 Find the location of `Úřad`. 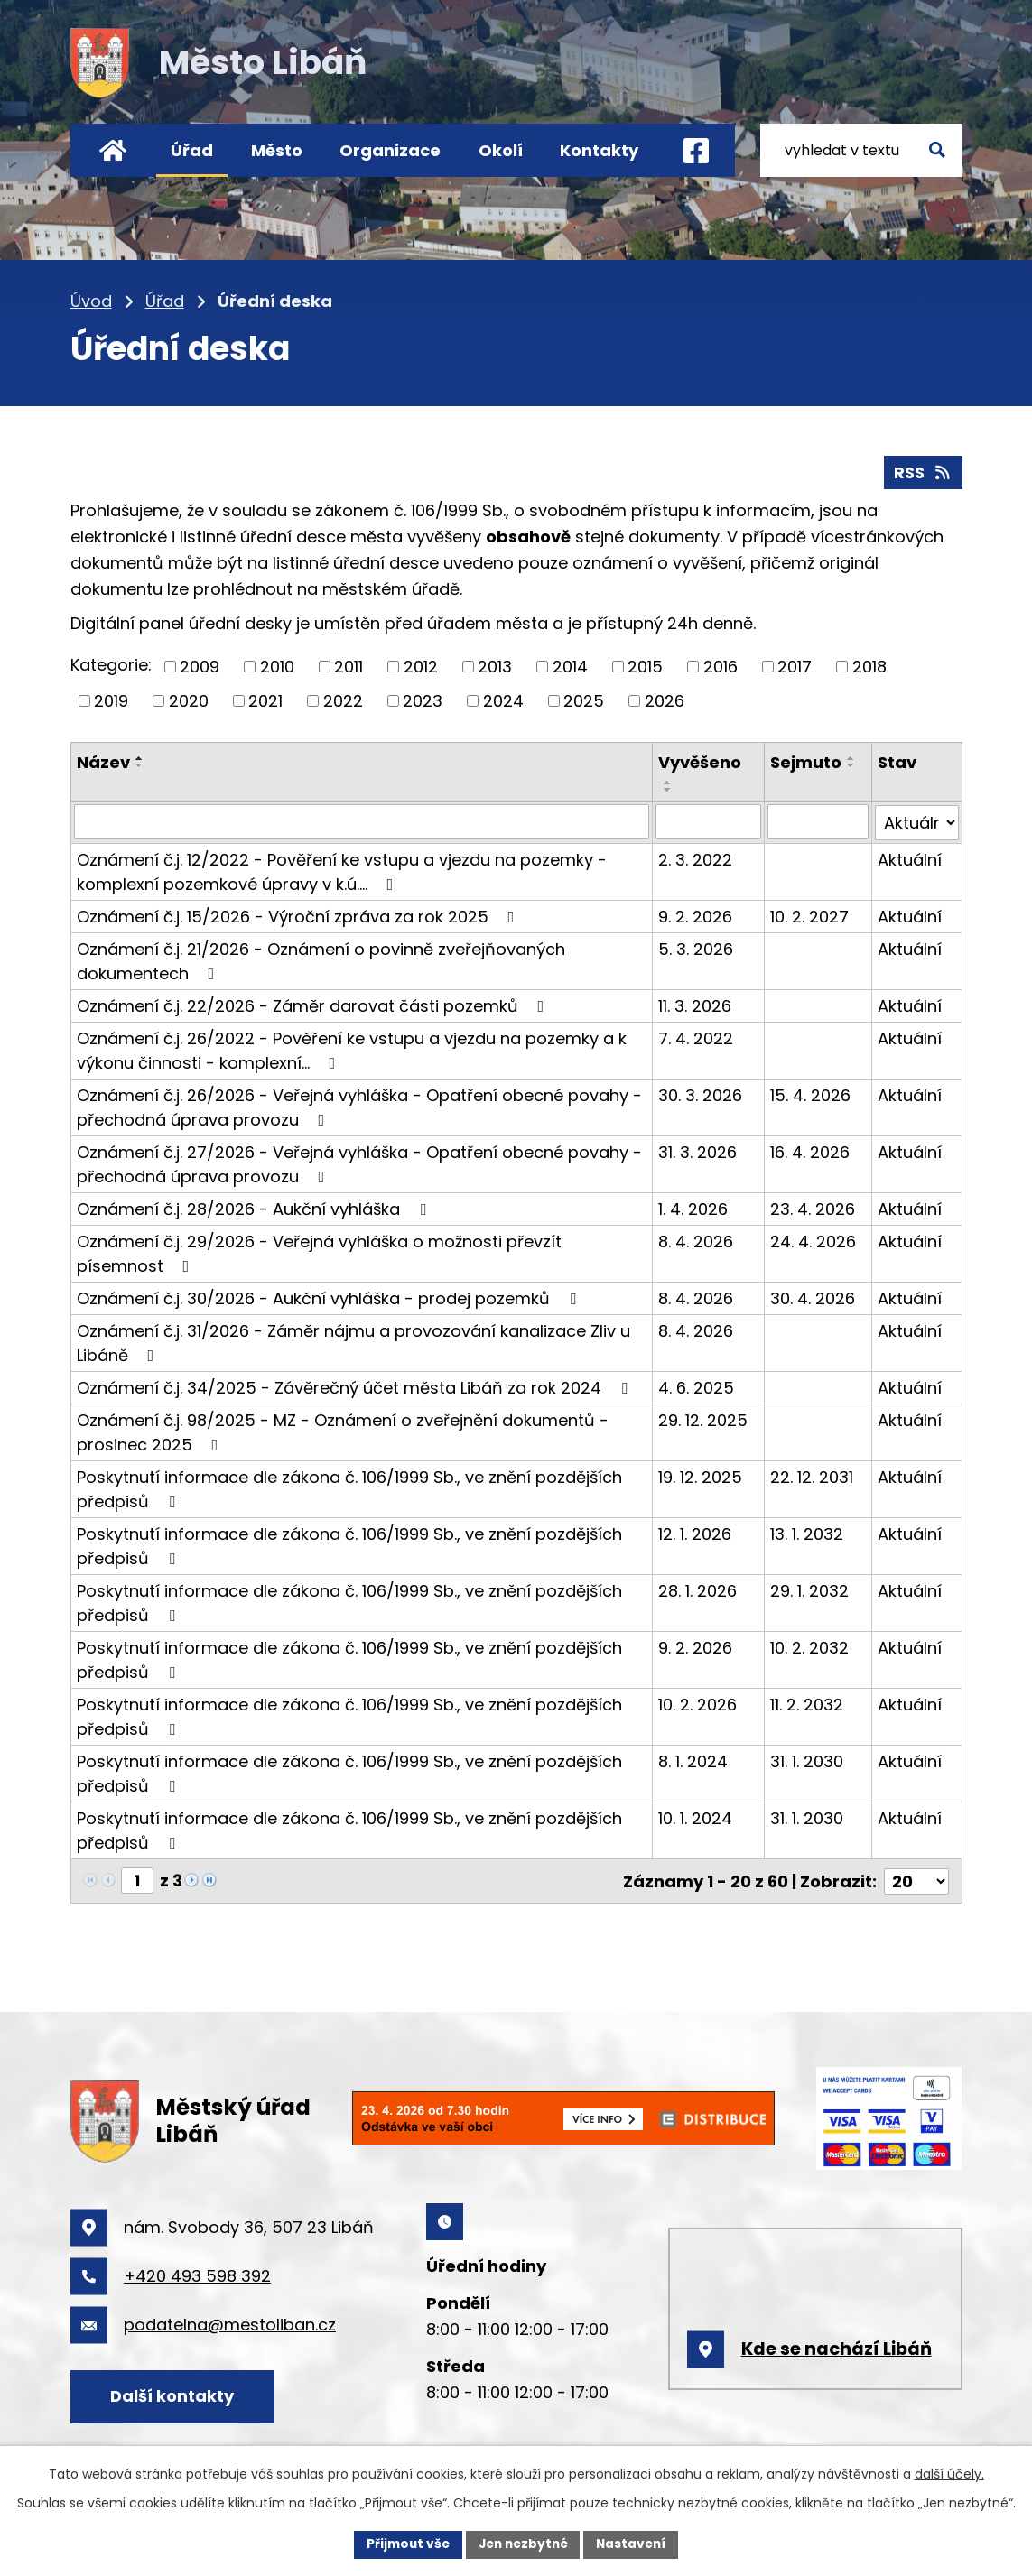

Úřad is located at coordinates (192, 150).